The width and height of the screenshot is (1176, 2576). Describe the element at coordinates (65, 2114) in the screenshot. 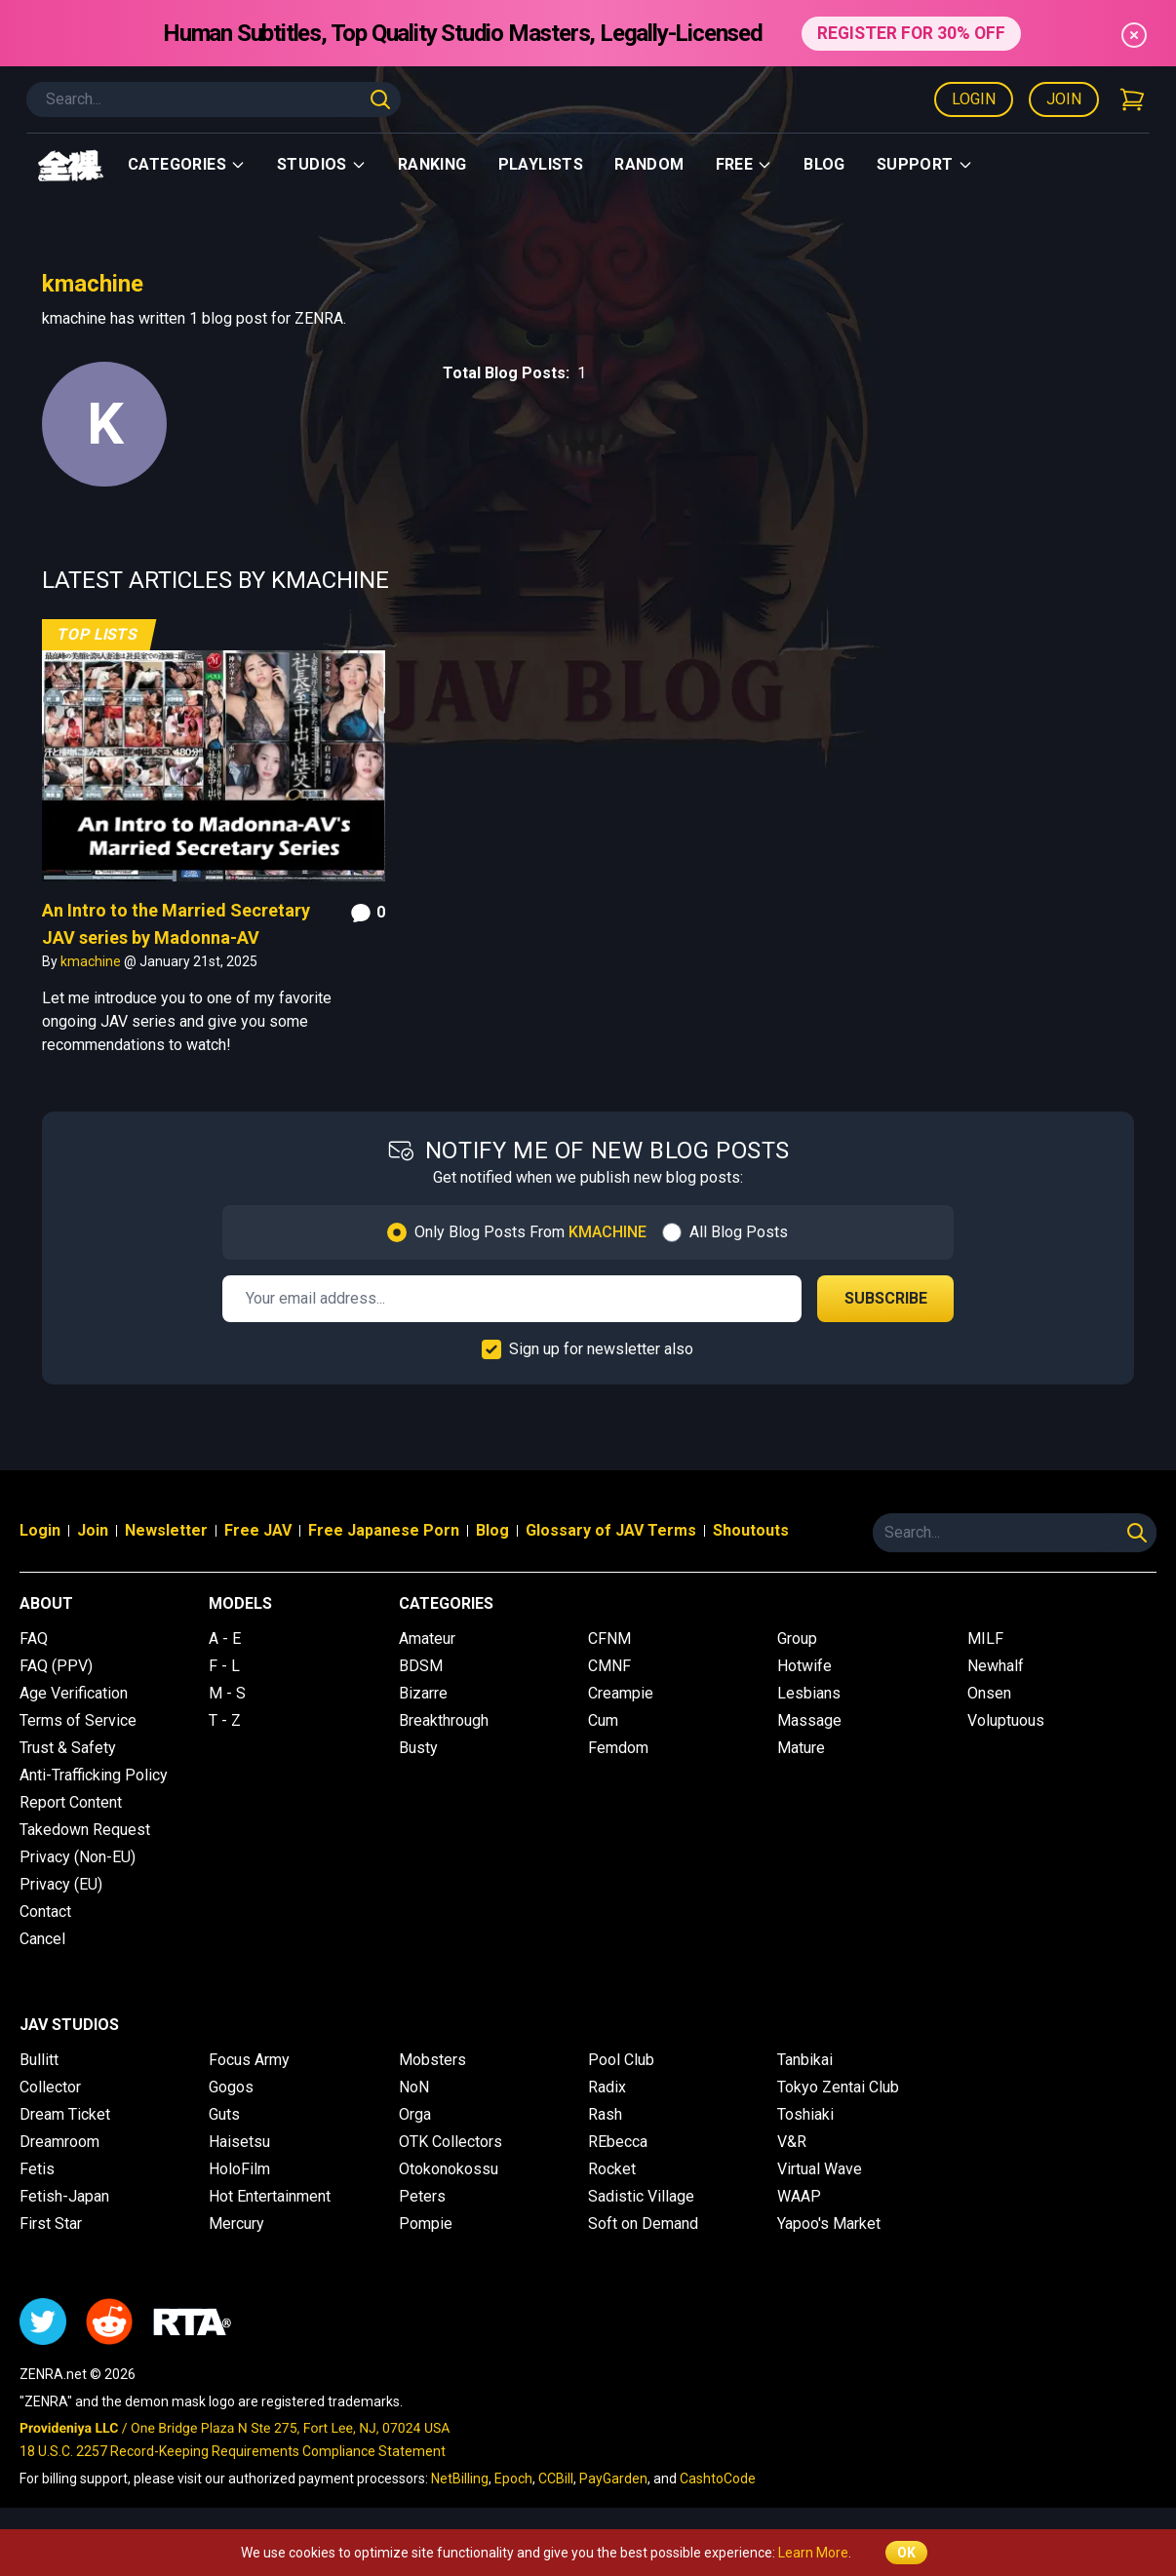

I see `Dream Ticket` at that location.